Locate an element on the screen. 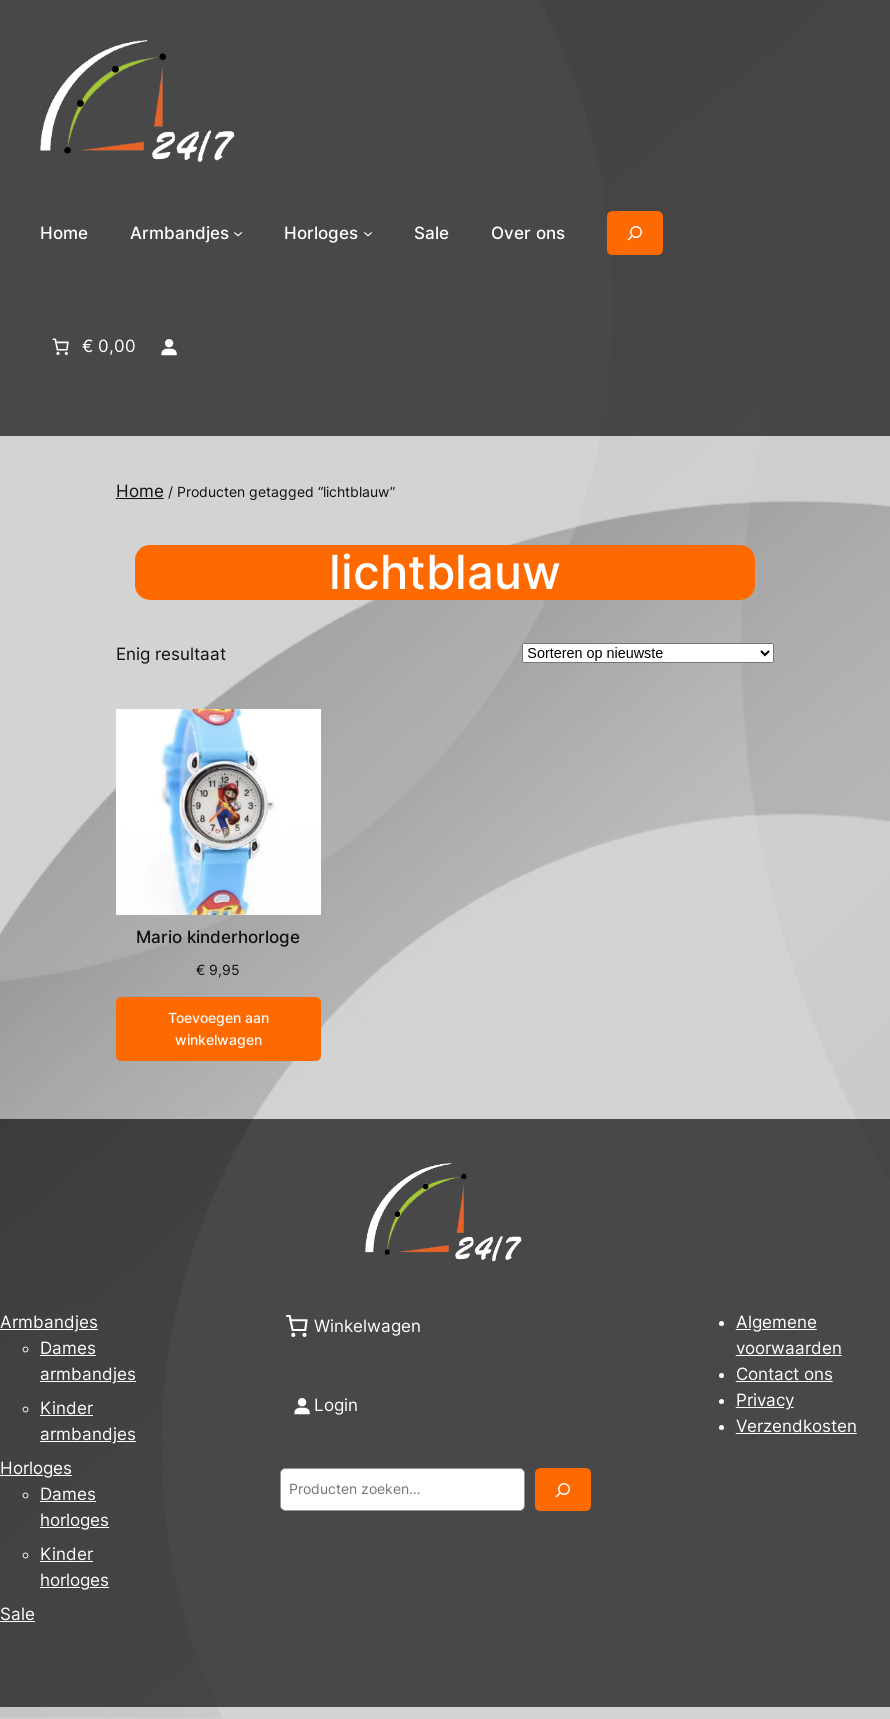 This screenshot has width=890, height=1719. Privacy is located at coordinates (765, 1400).